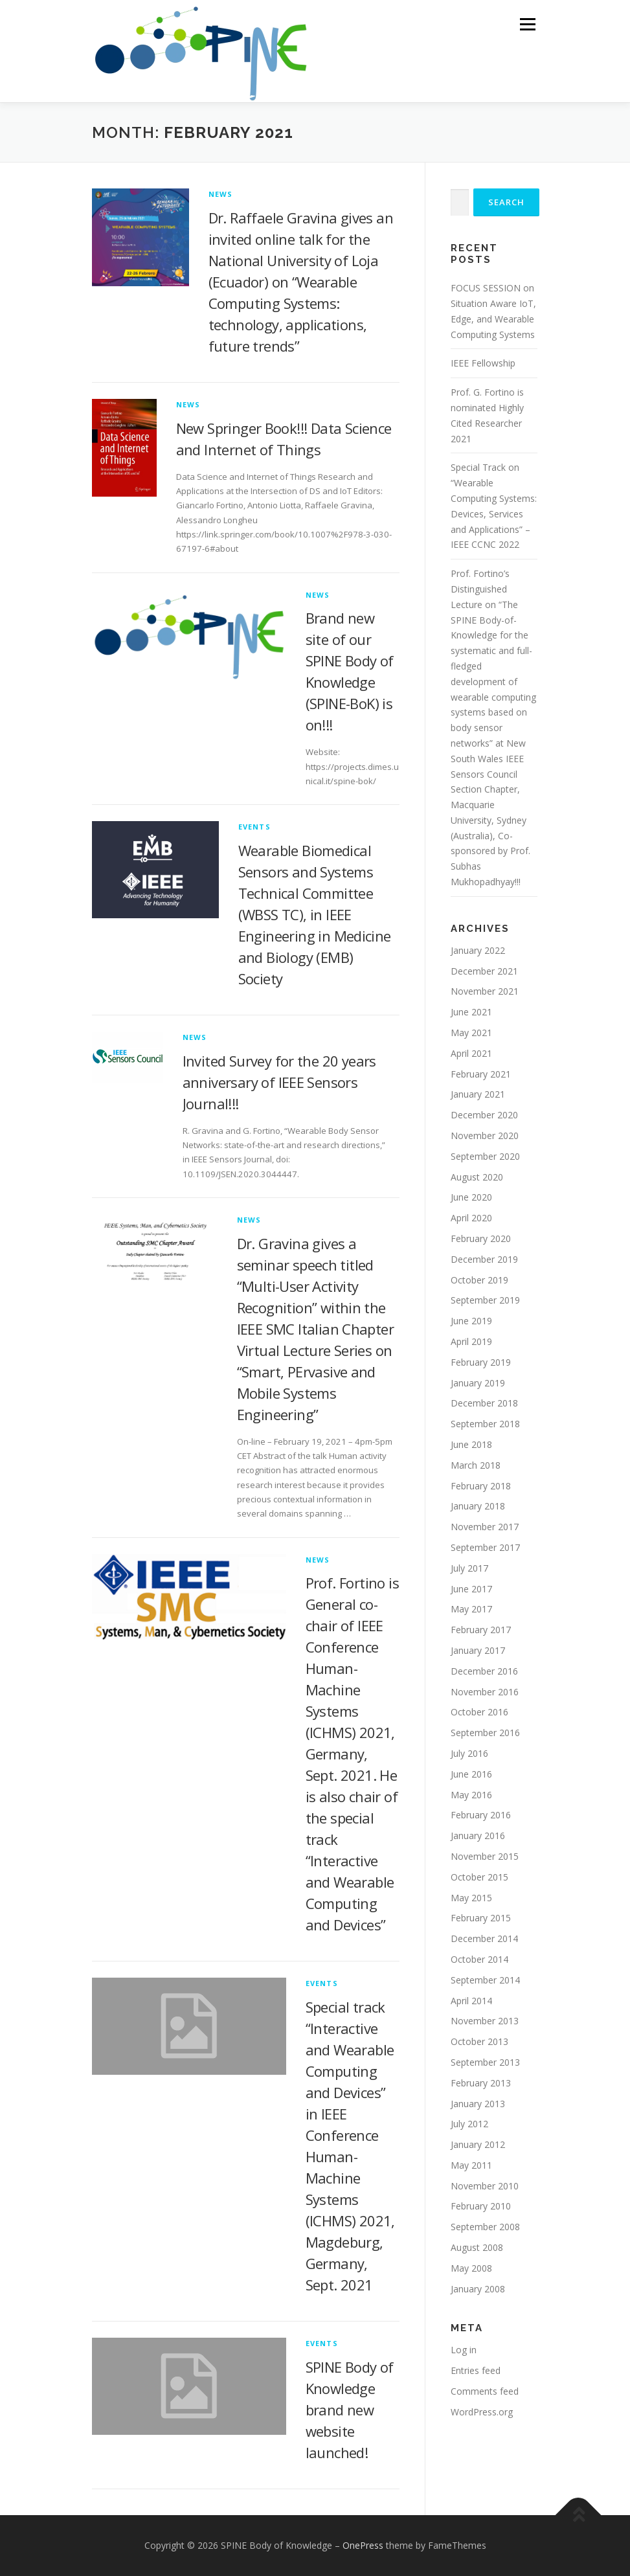 Image resolution: width=630 pixels, height=2576 pixels. I want to click on April 2019, so click(471, 1341).